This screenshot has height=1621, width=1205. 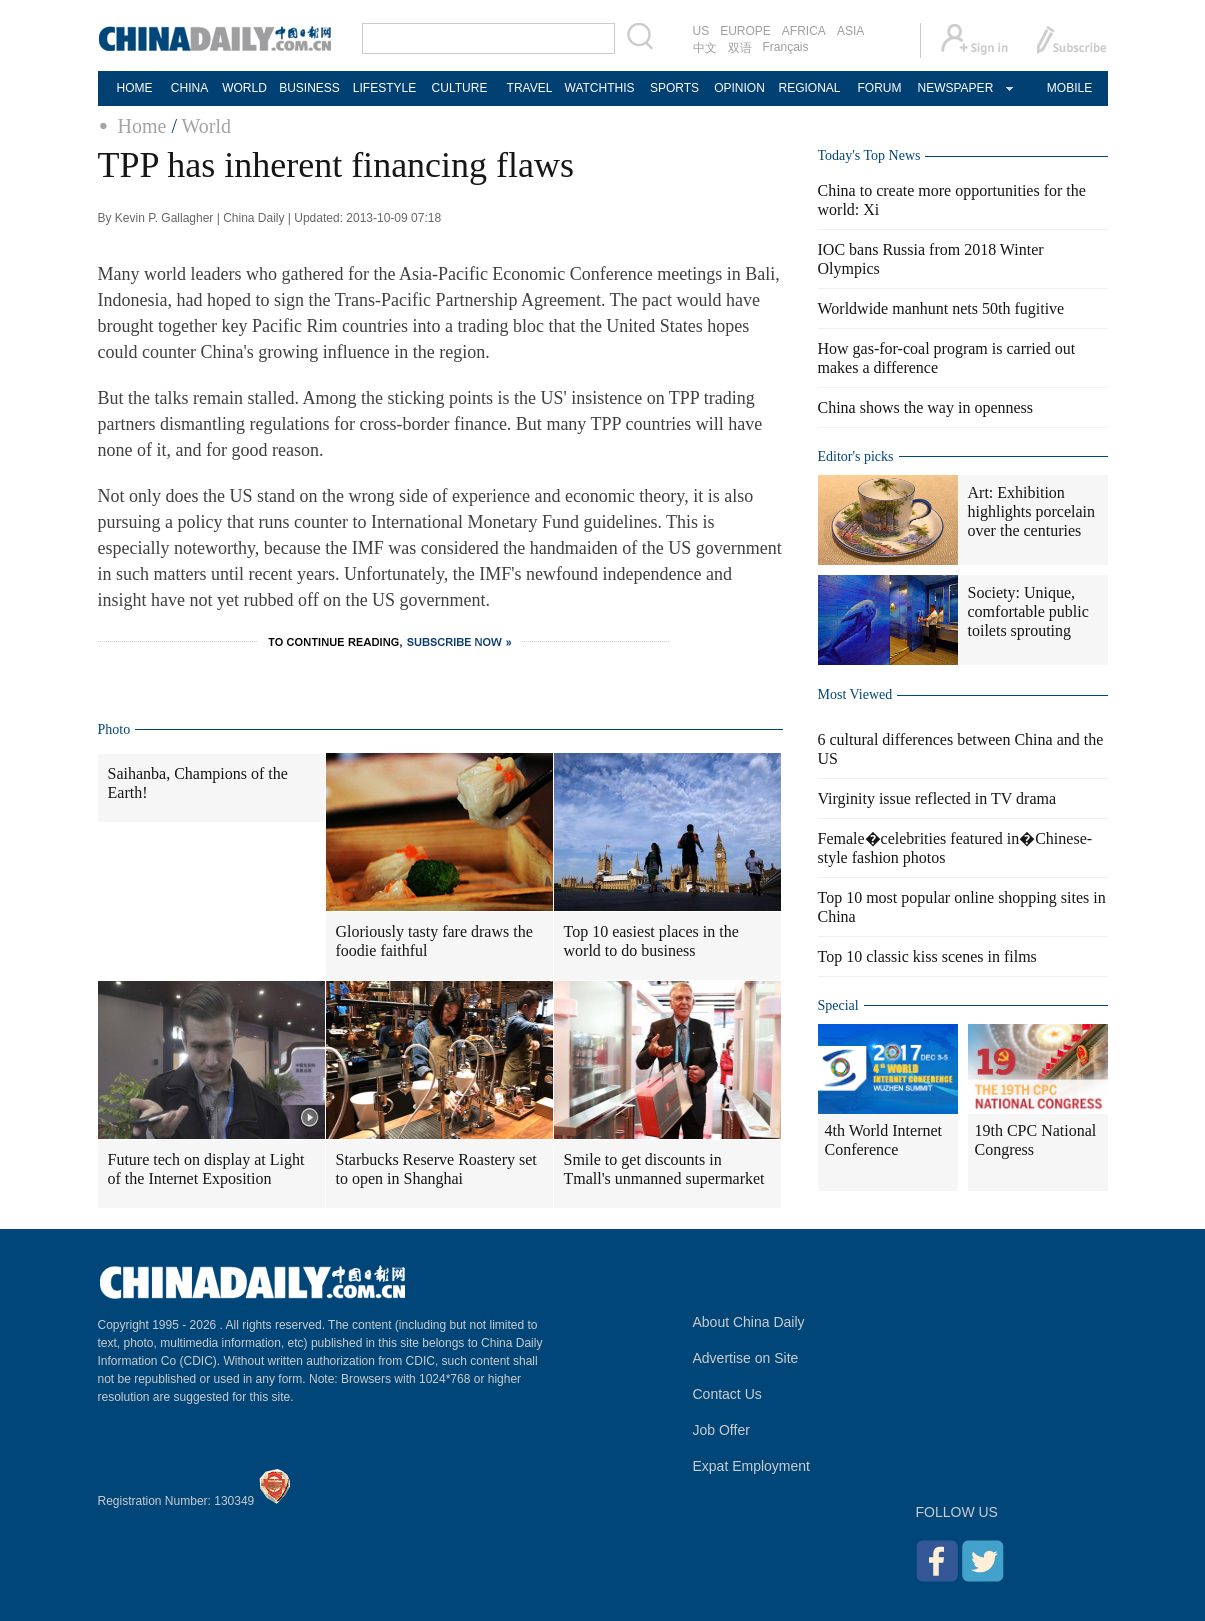 I want to click on EUROPE, so click(x=745, y=31).